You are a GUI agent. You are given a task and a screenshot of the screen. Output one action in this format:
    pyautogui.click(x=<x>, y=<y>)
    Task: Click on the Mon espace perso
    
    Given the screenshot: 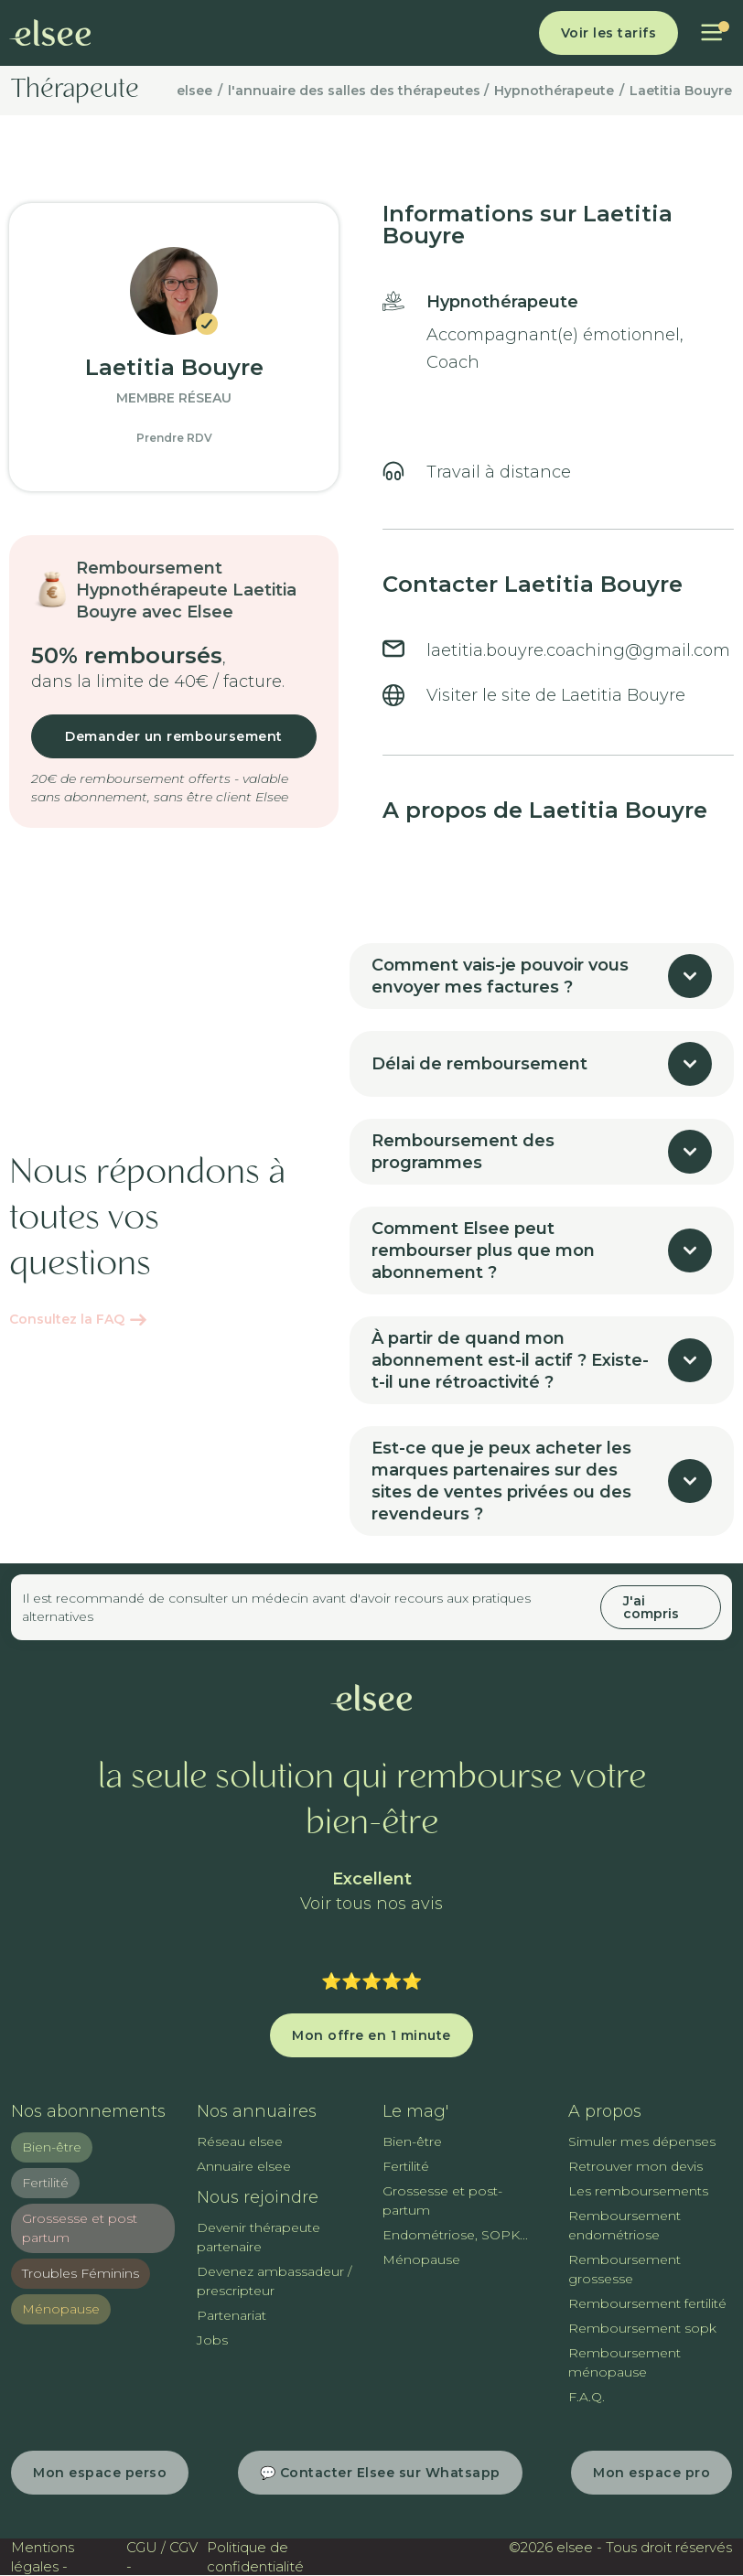 What is the action you would take?
    pyautogui.click(x=100, y=2472)
    